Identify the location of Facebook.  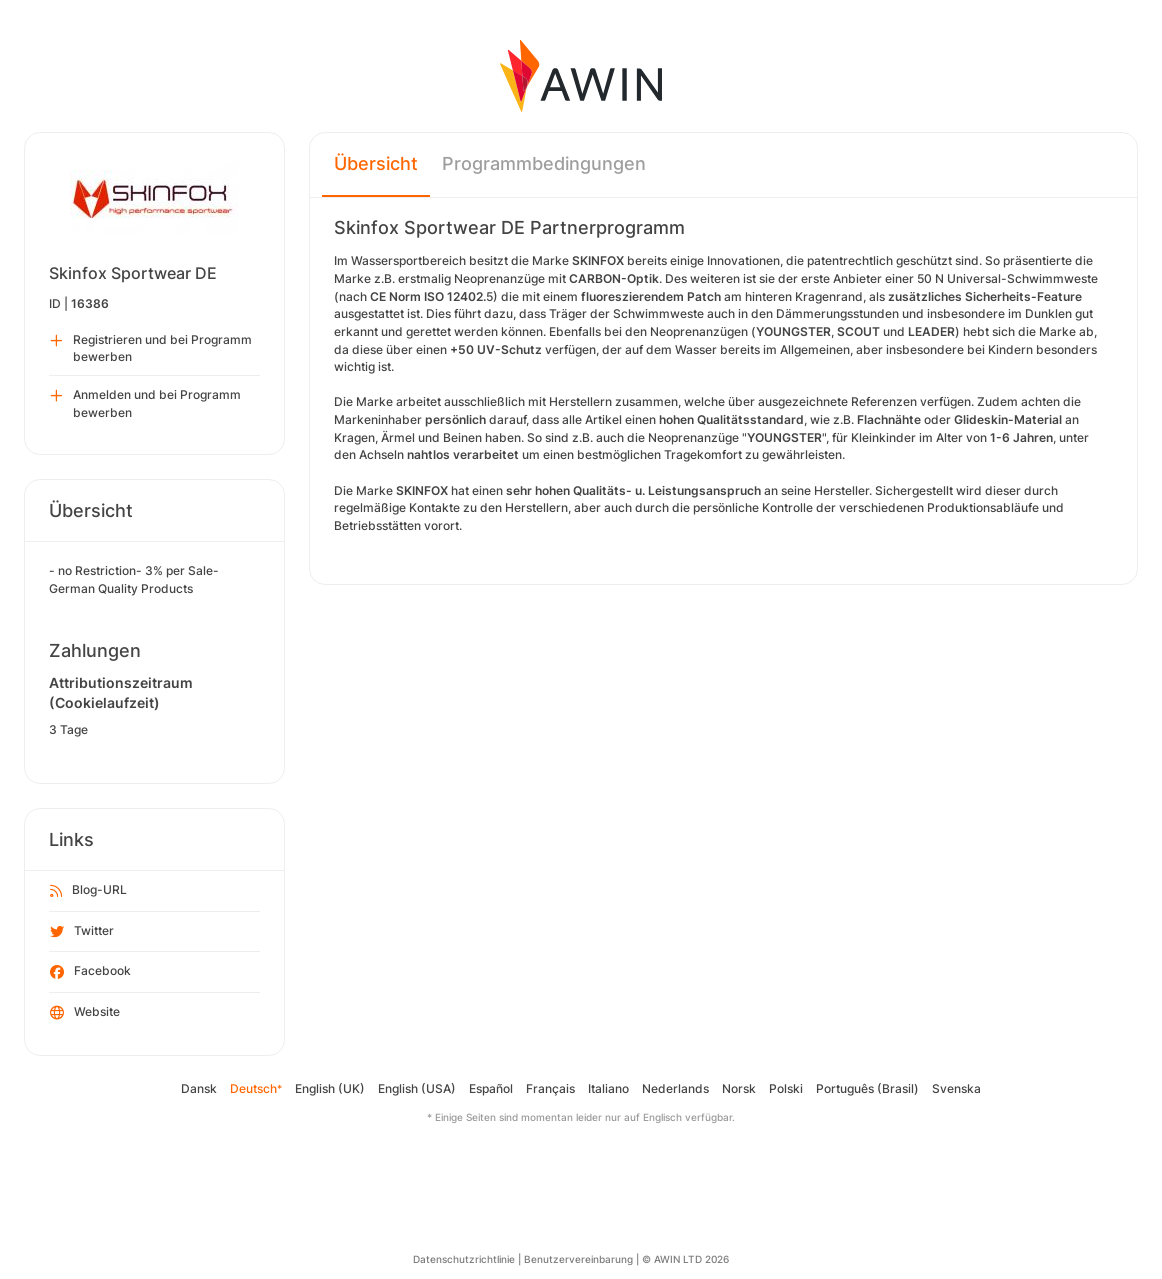
(90, 972).